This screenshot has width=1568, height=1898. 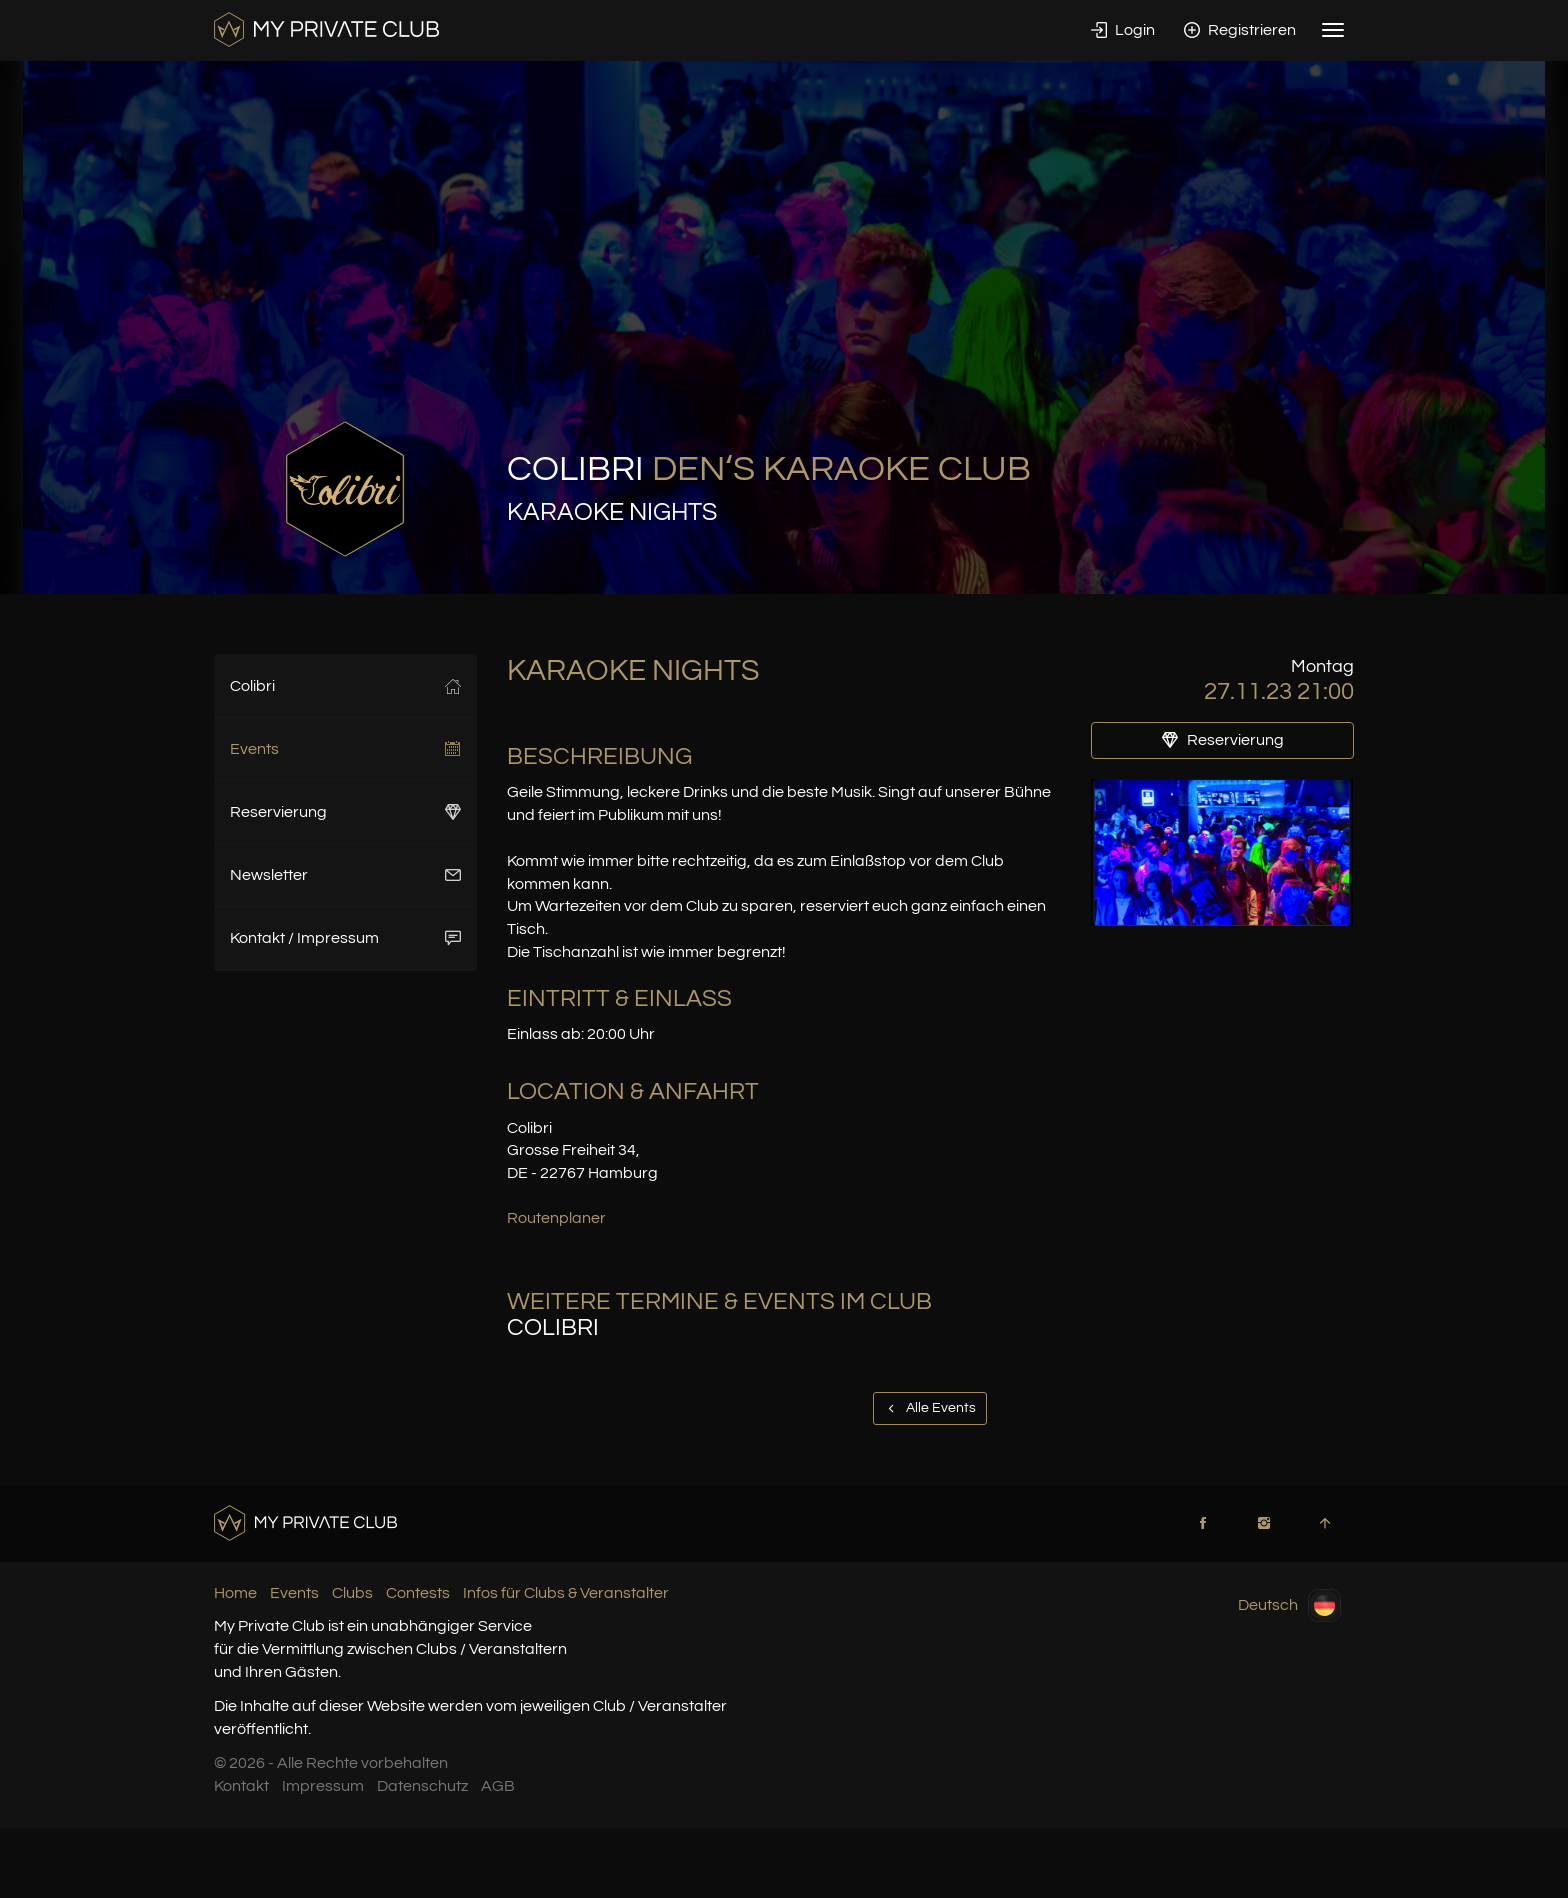 I want to click on Events, so click(x=345, y=749).